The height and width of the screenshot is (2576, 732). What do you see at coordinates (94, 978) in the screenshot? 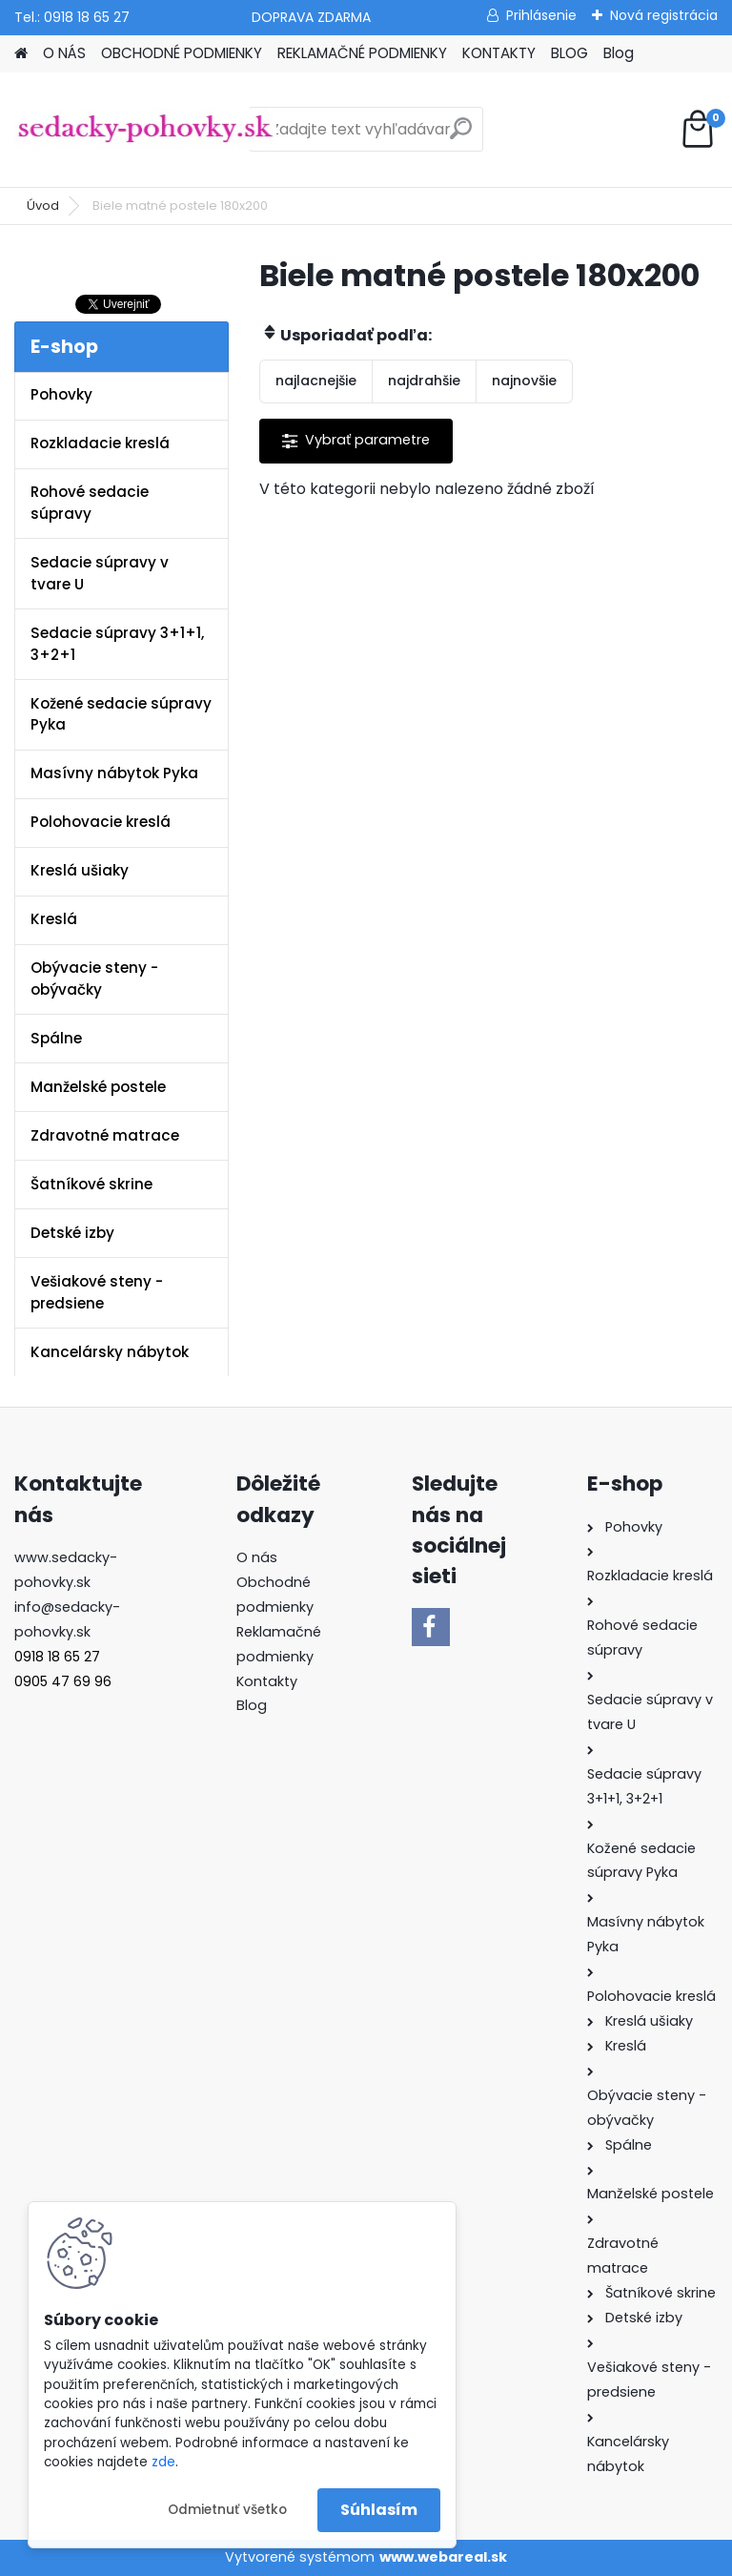
I see `Obývacie steny - obývačky` at bounding box center [94, 978].